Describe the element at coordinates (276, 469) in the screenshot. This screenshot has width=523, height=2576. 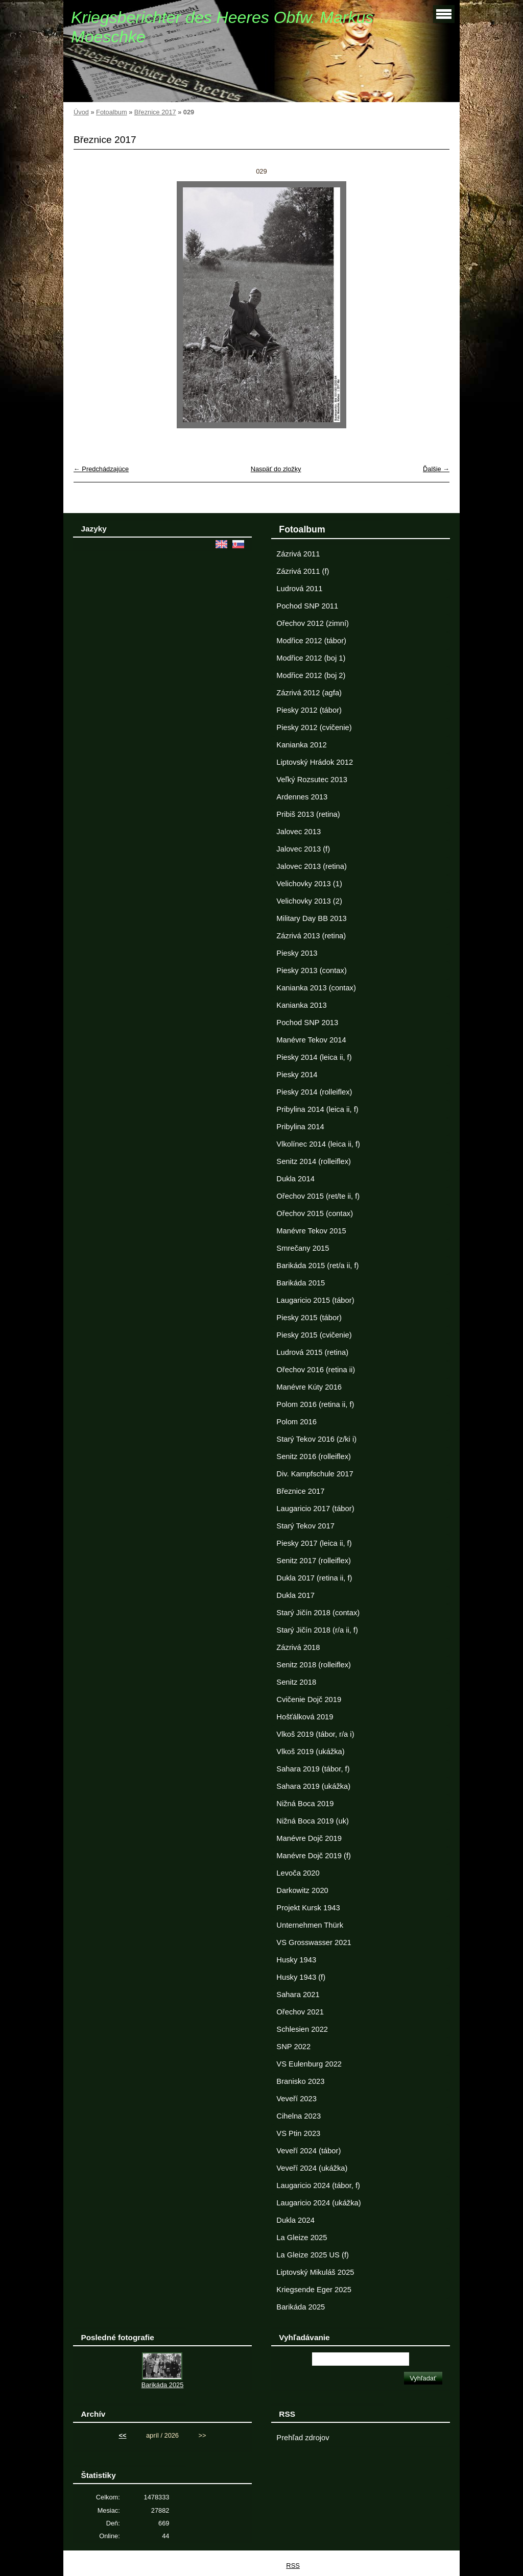
I see `Naspäť do zložky` at that location.